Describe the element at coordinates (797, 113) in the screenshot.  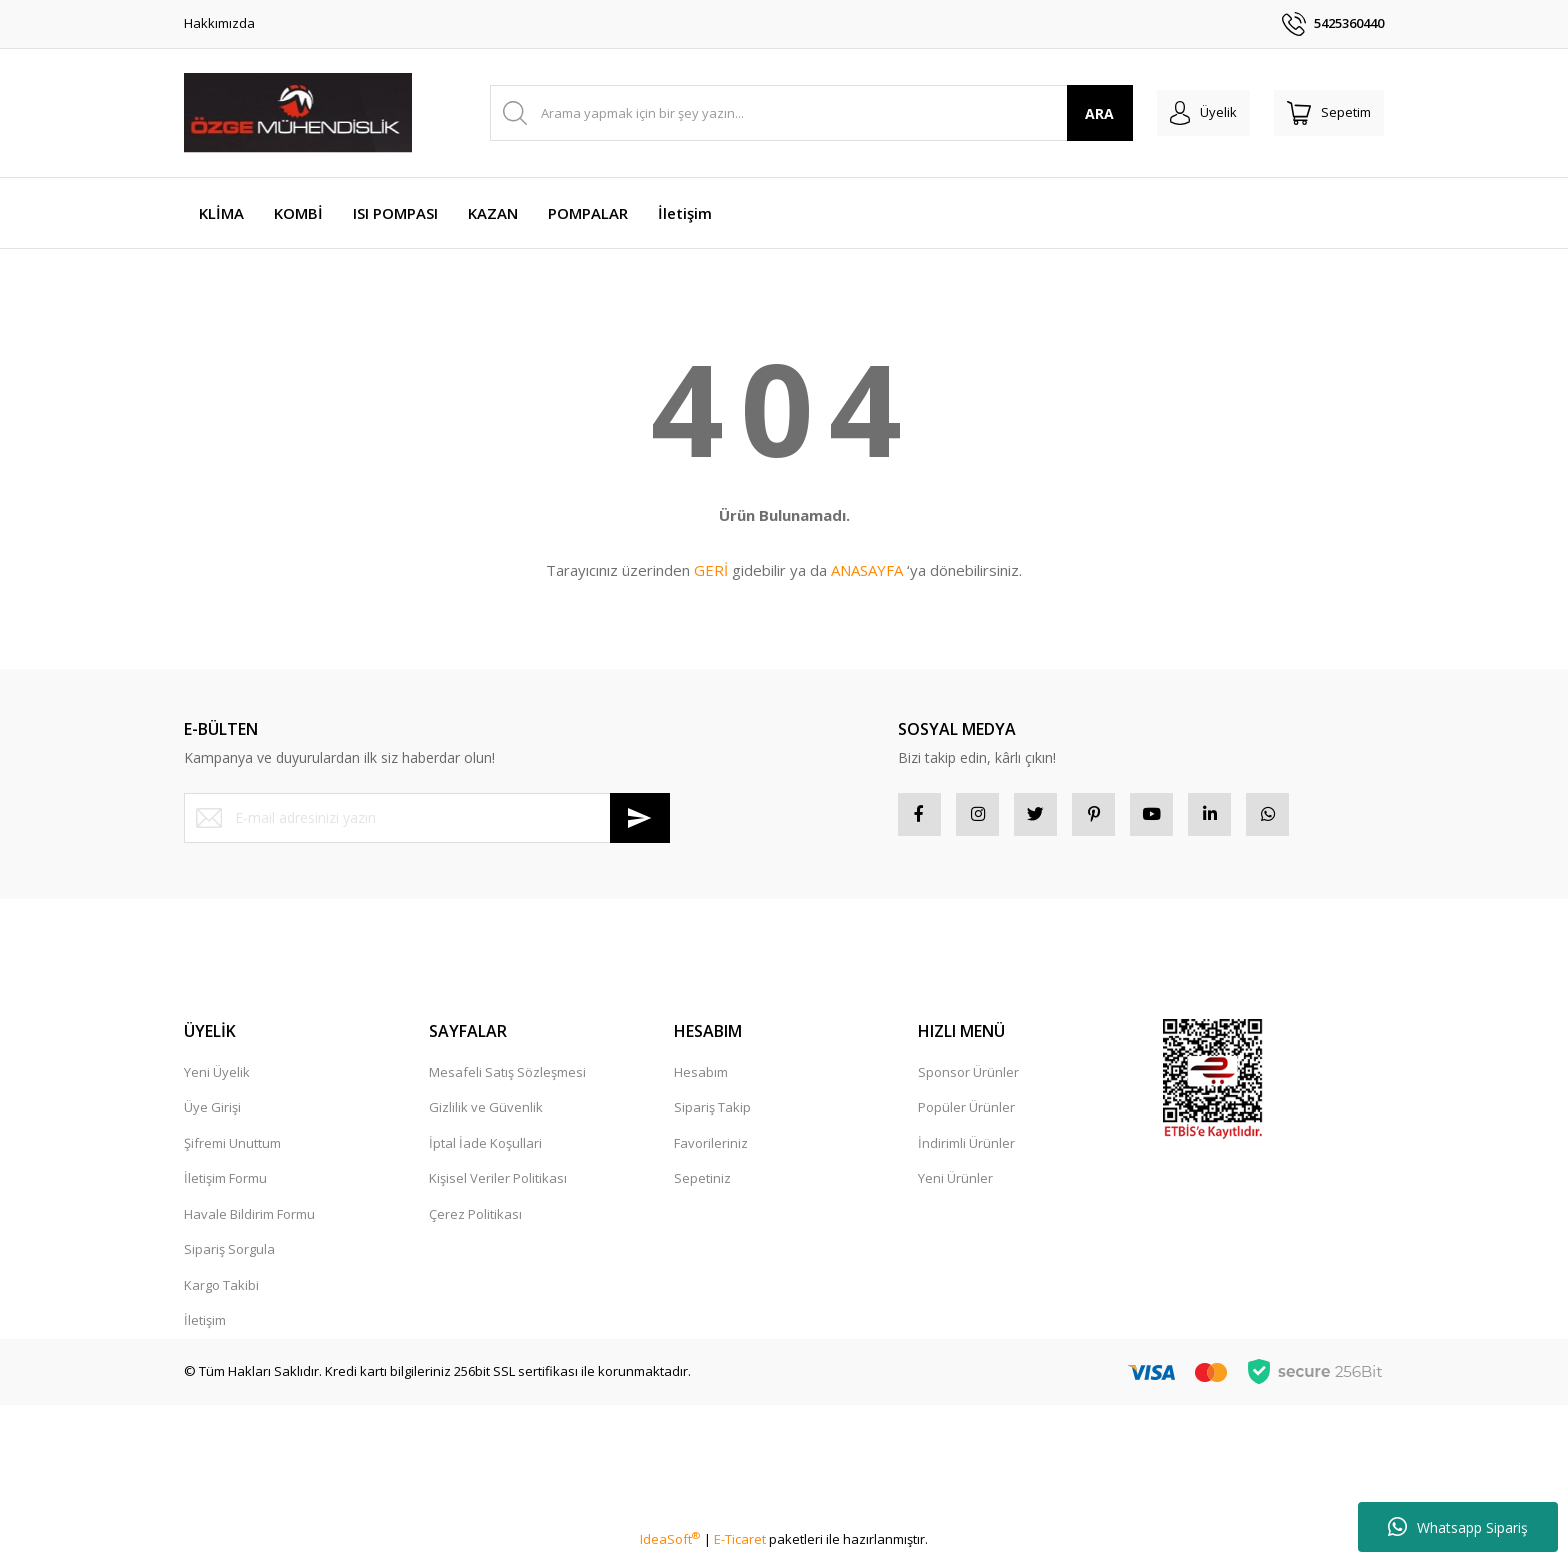
I see `[Search]` at that location.